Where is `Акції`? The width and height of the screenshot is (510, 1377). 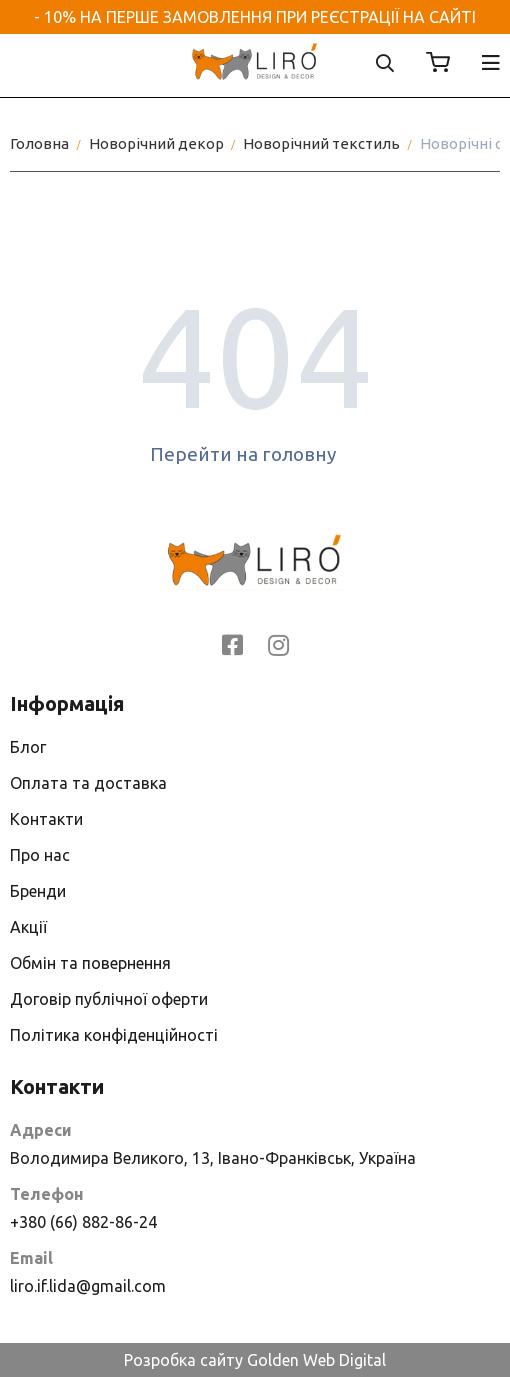
Акції is located at coordinates (28, 927).